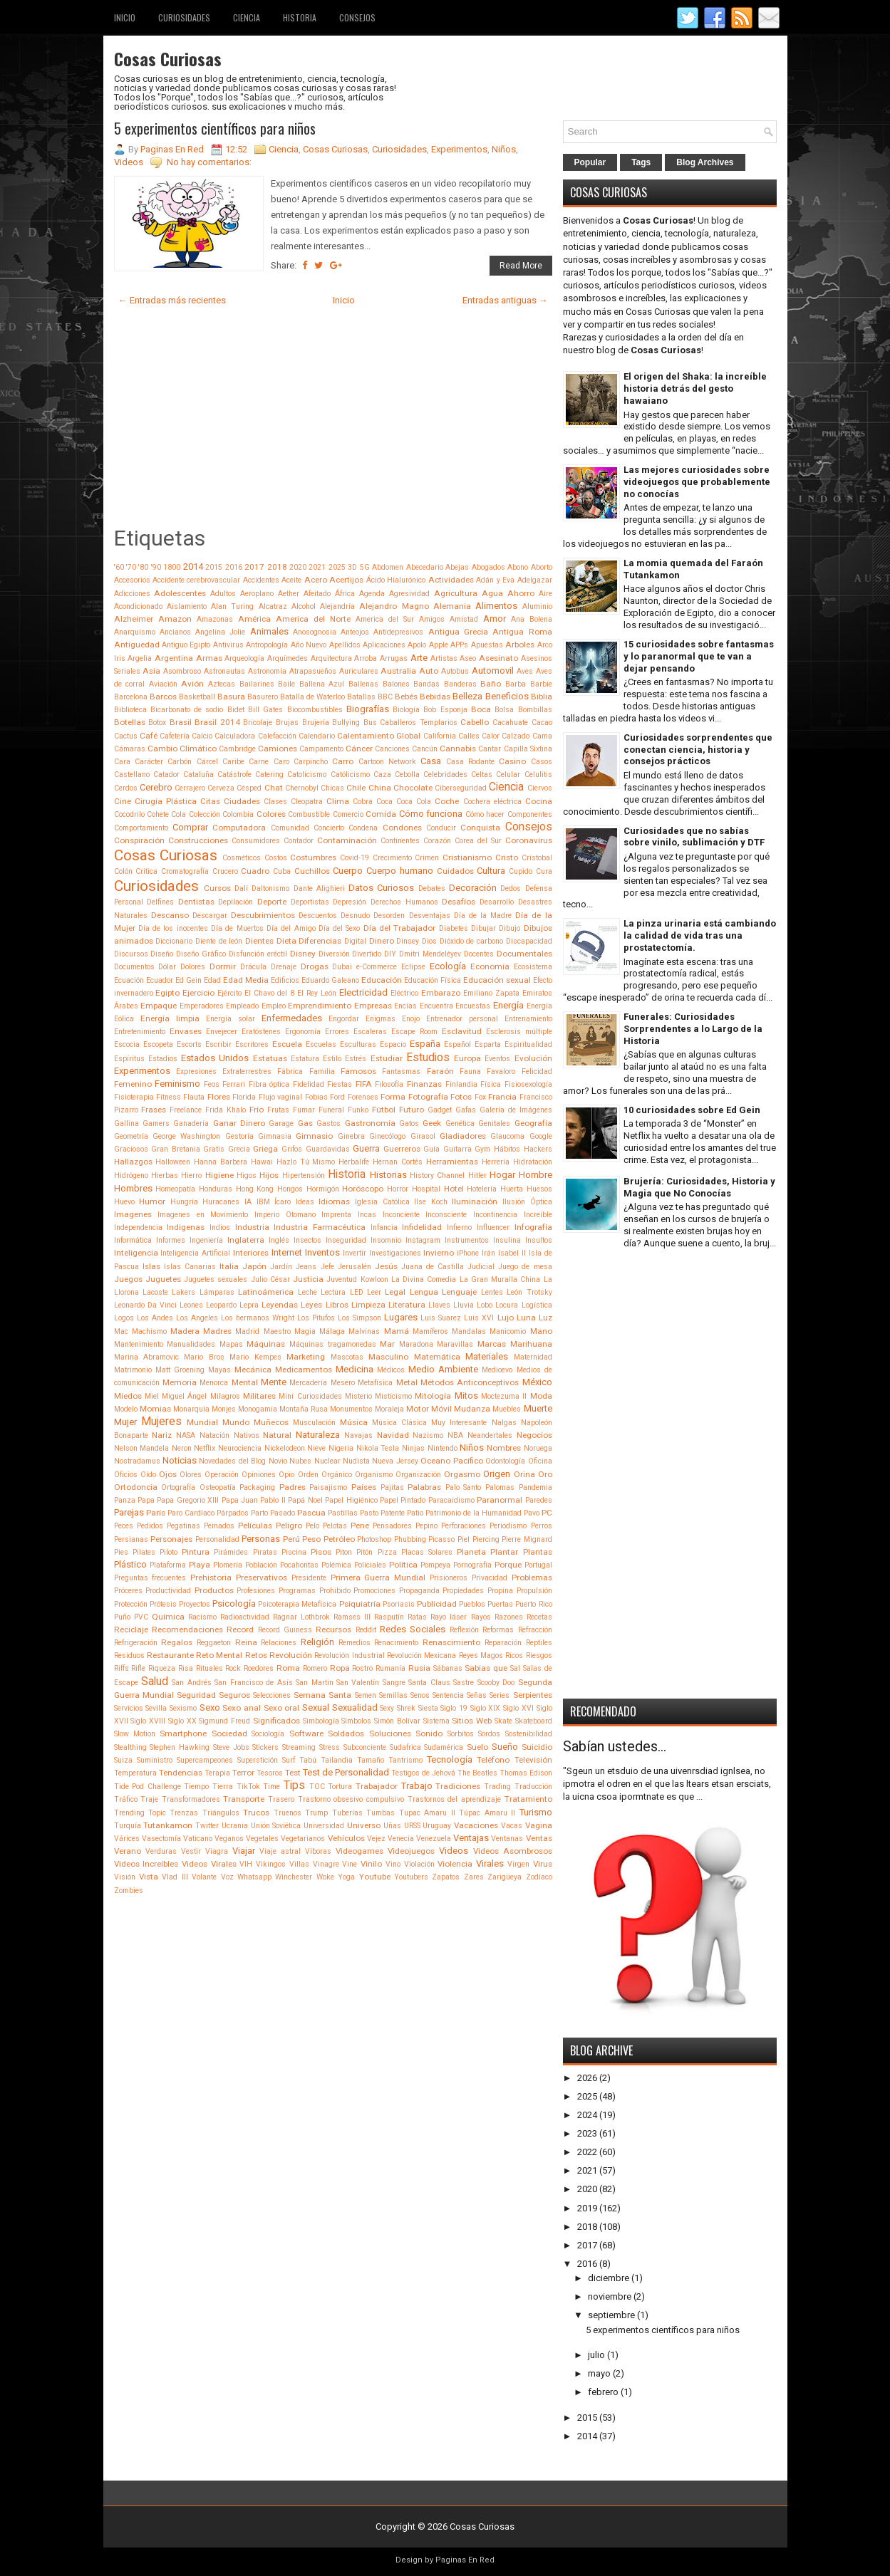 The image size is (890, 2576). Describe the element at coordinates (125, 1422) in the screenshot. I see `Mujer` at that location.